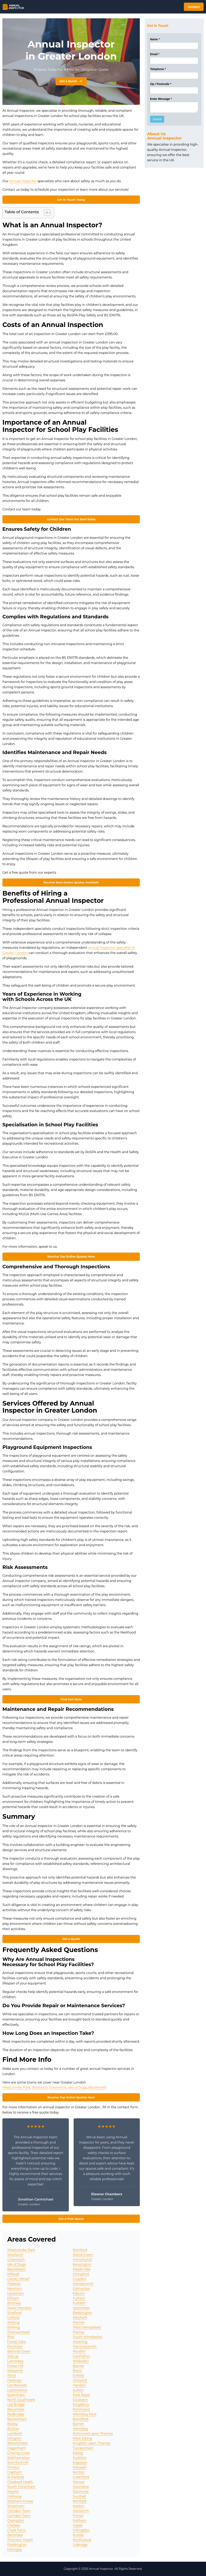 Image resolution: width=206 pixels, height=2576 pixels. What do you see at coordinates (19, 2308) in the screenshot?
I see `Tower Hamlets` at bounding box center [19, 2308].